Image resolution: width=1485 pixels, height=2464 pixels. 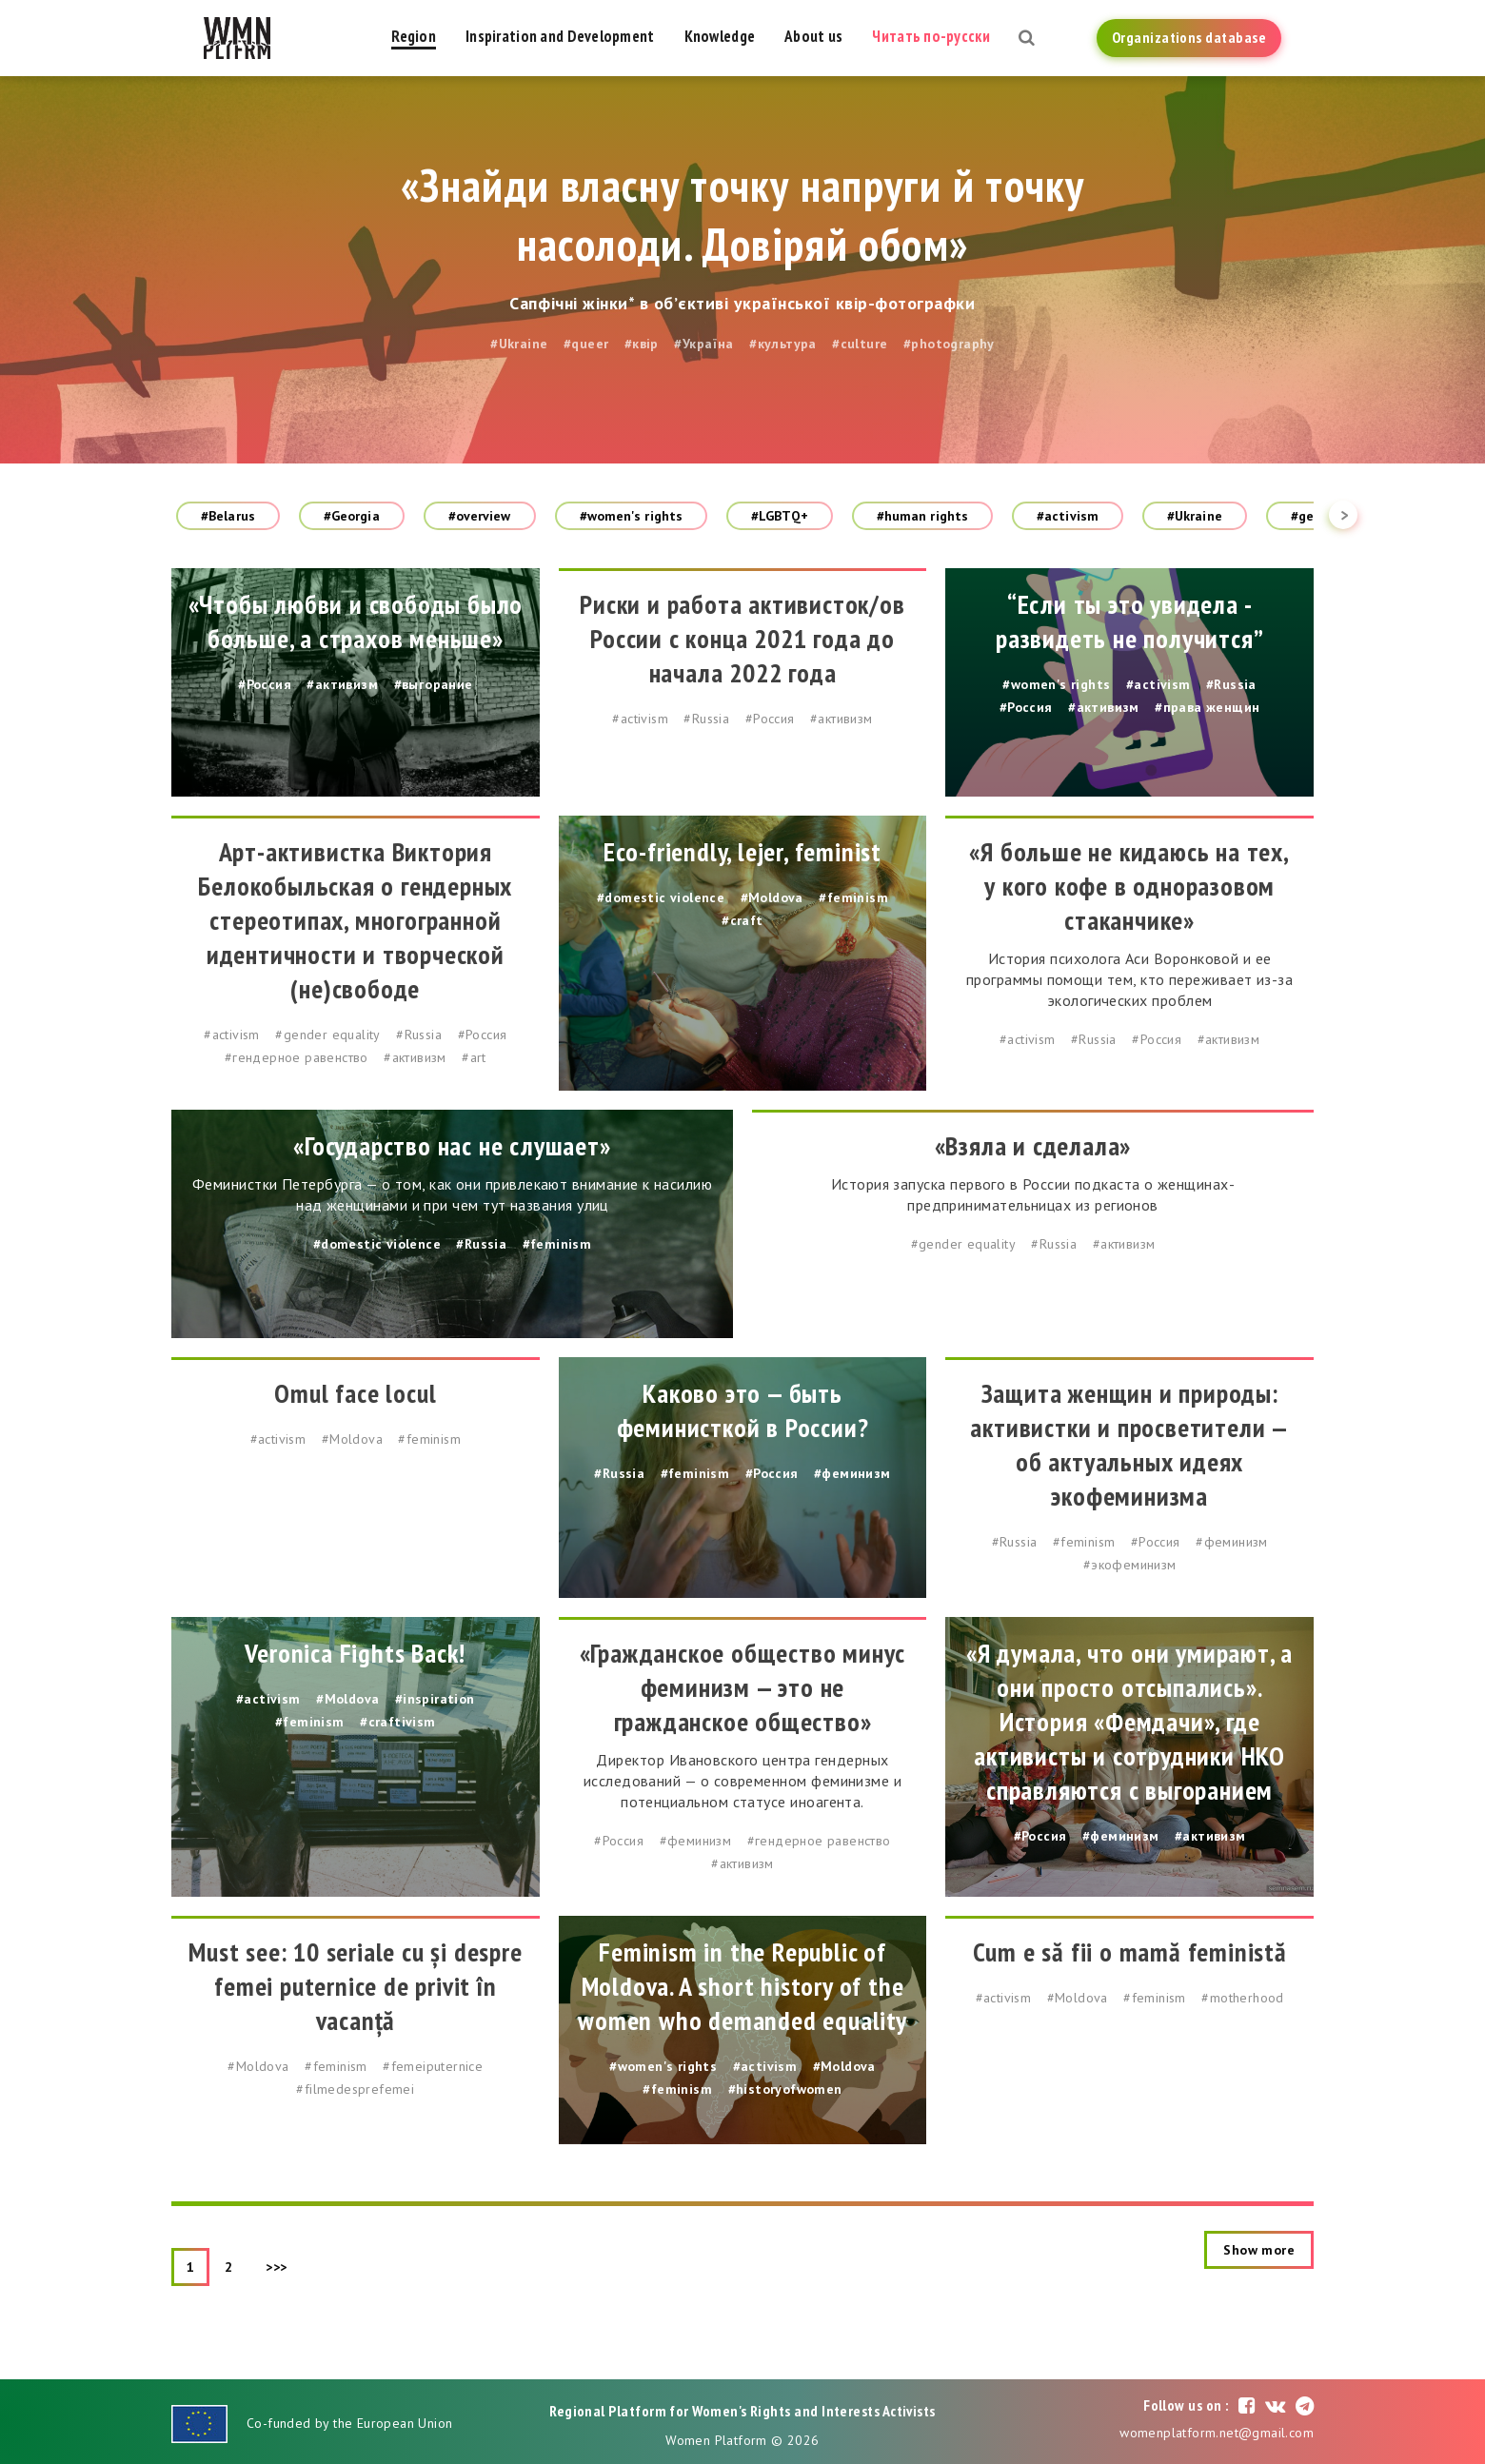 What do you see at coordinates (264, 684) in the screenshot?
I see `#Россия` at bounding box center [264, 684].